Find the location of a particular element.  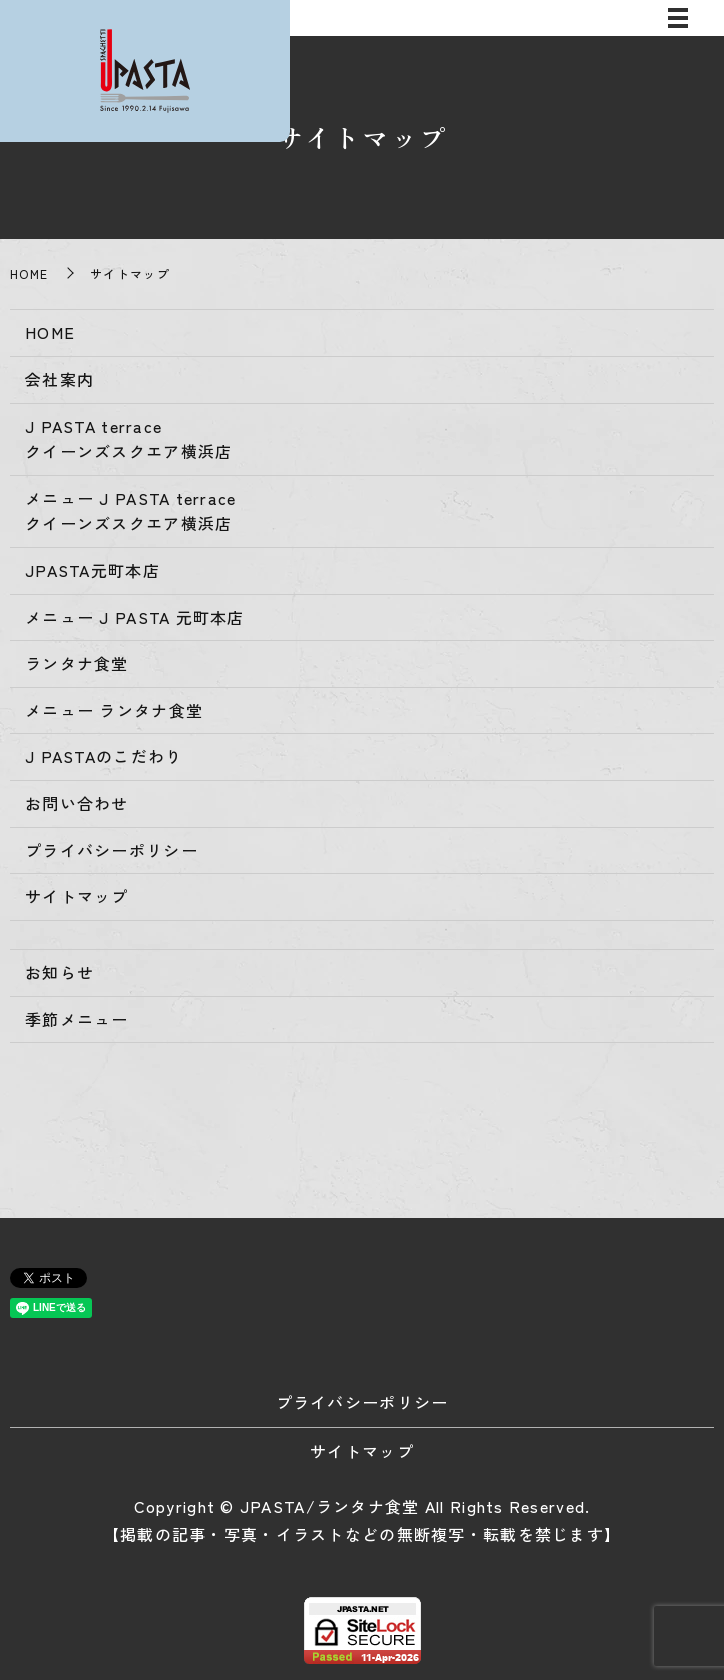

サイトマップ is located at coordinates (77, 896).